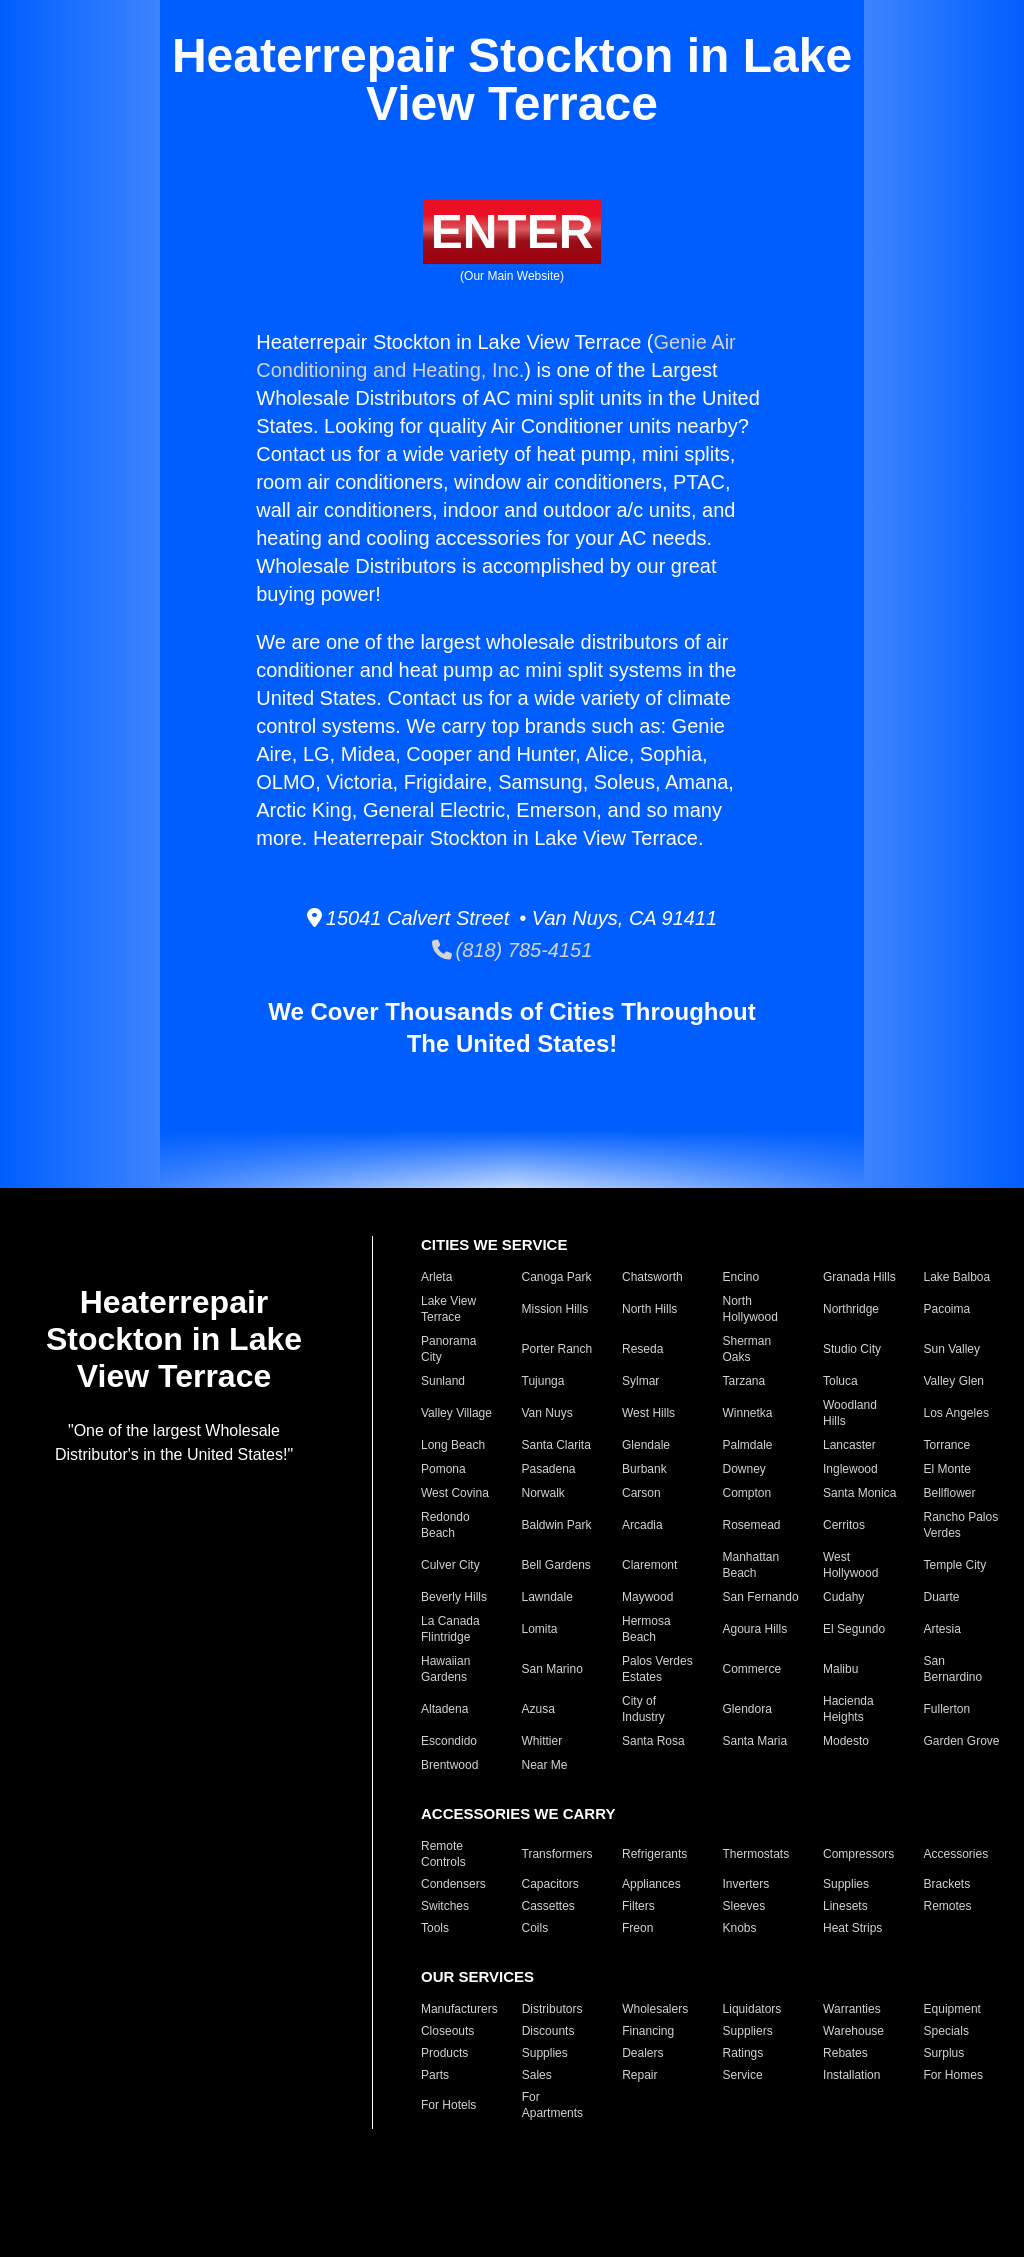  Describe the element at coordinates (761, 1597) in the screenshot. I see `San Fernando` at that location.